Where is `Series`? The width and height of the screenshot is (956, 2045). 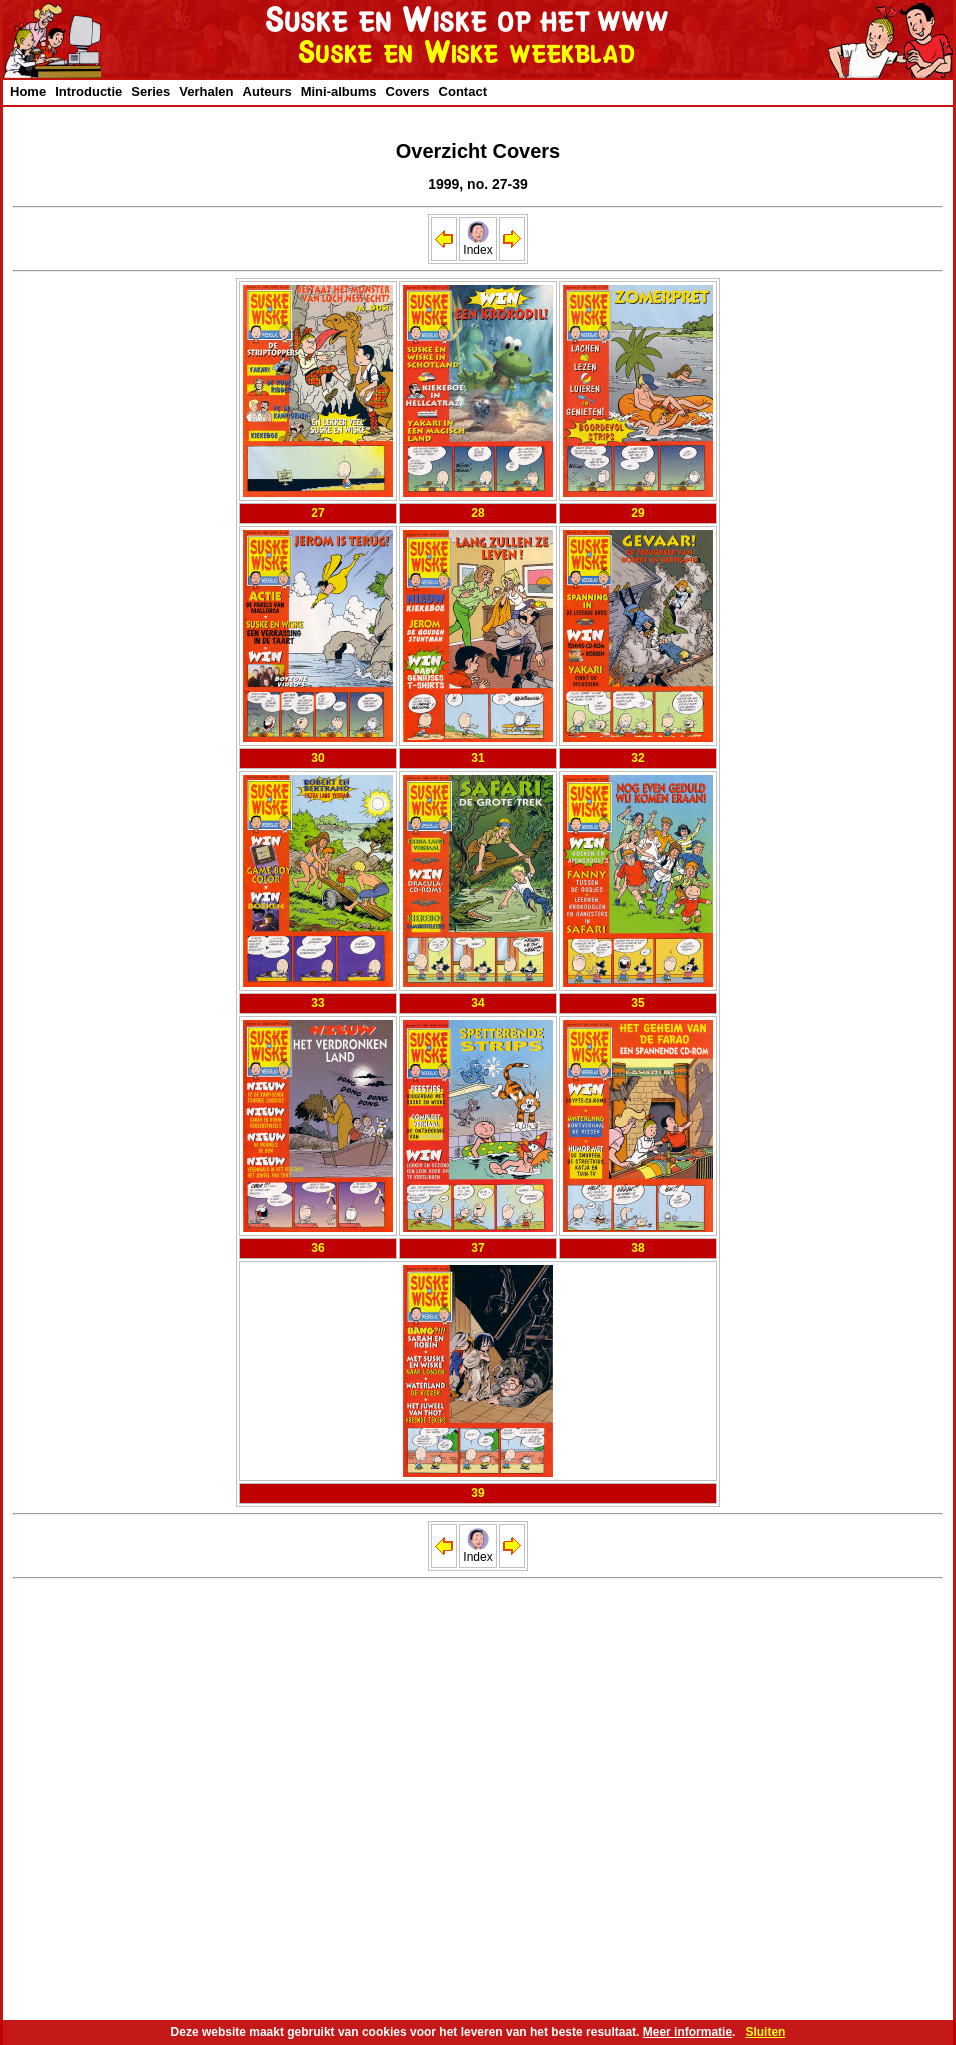
Series is located at coordinates (150, 91).